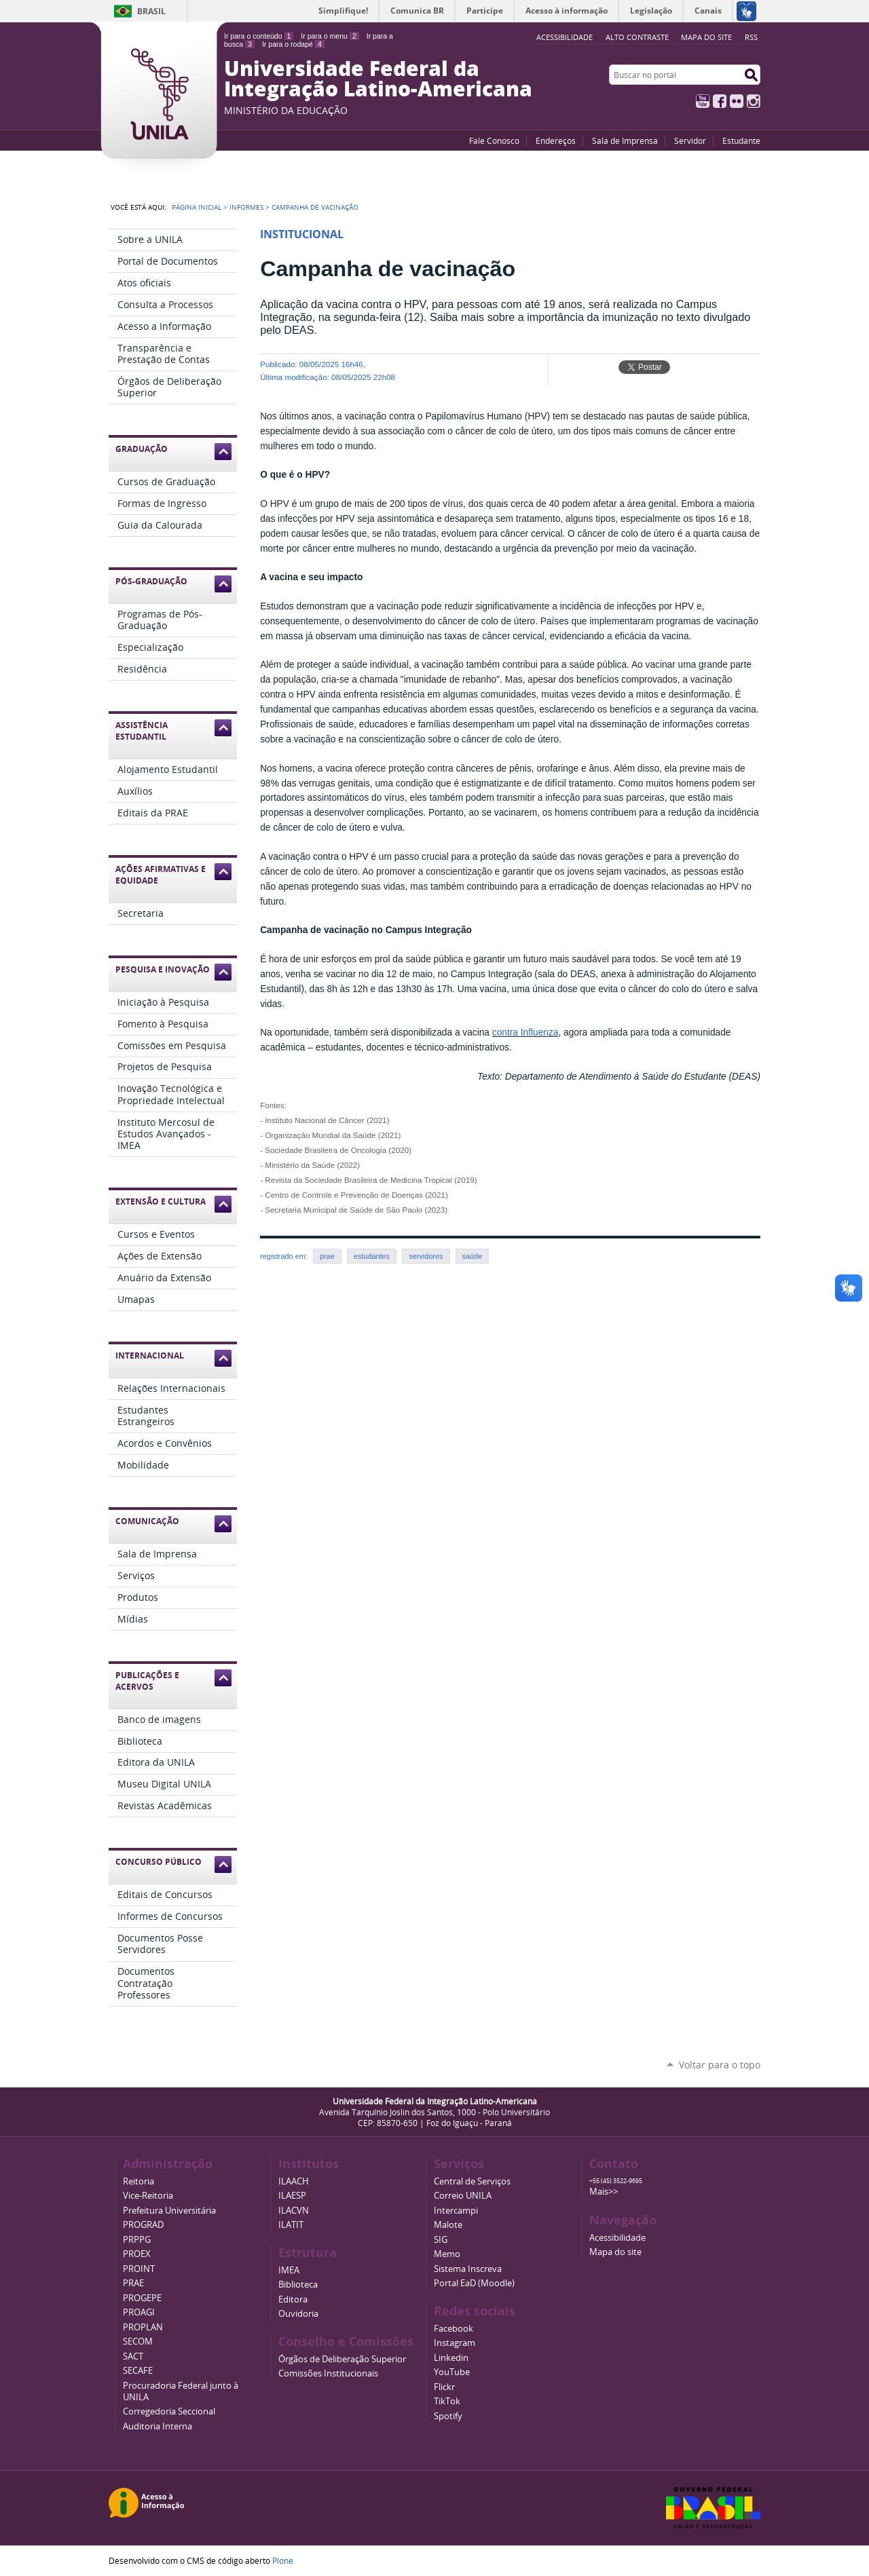 This screenshot has width=869, height=2576. Describe the element at coordinates (637, 37) in the screenshot. I see `Alto Contraste` at that location.